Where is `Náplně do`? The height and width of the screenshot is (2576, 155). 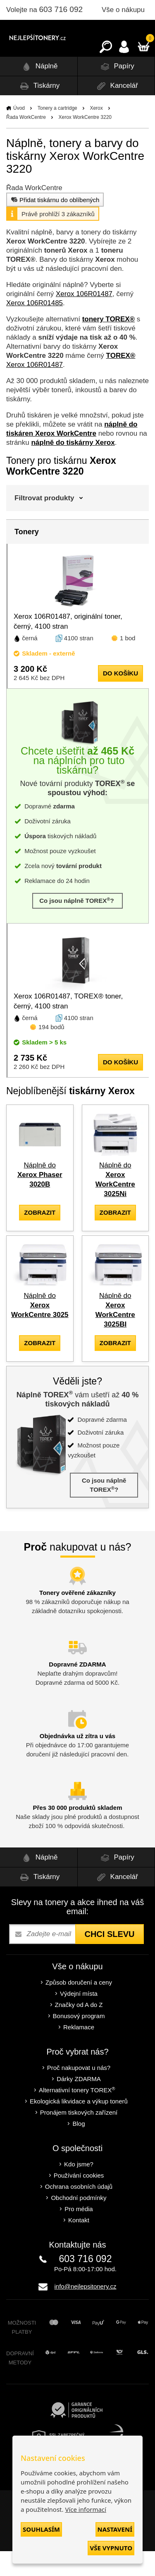 Náplně do is located at coordinates (39, 1199).